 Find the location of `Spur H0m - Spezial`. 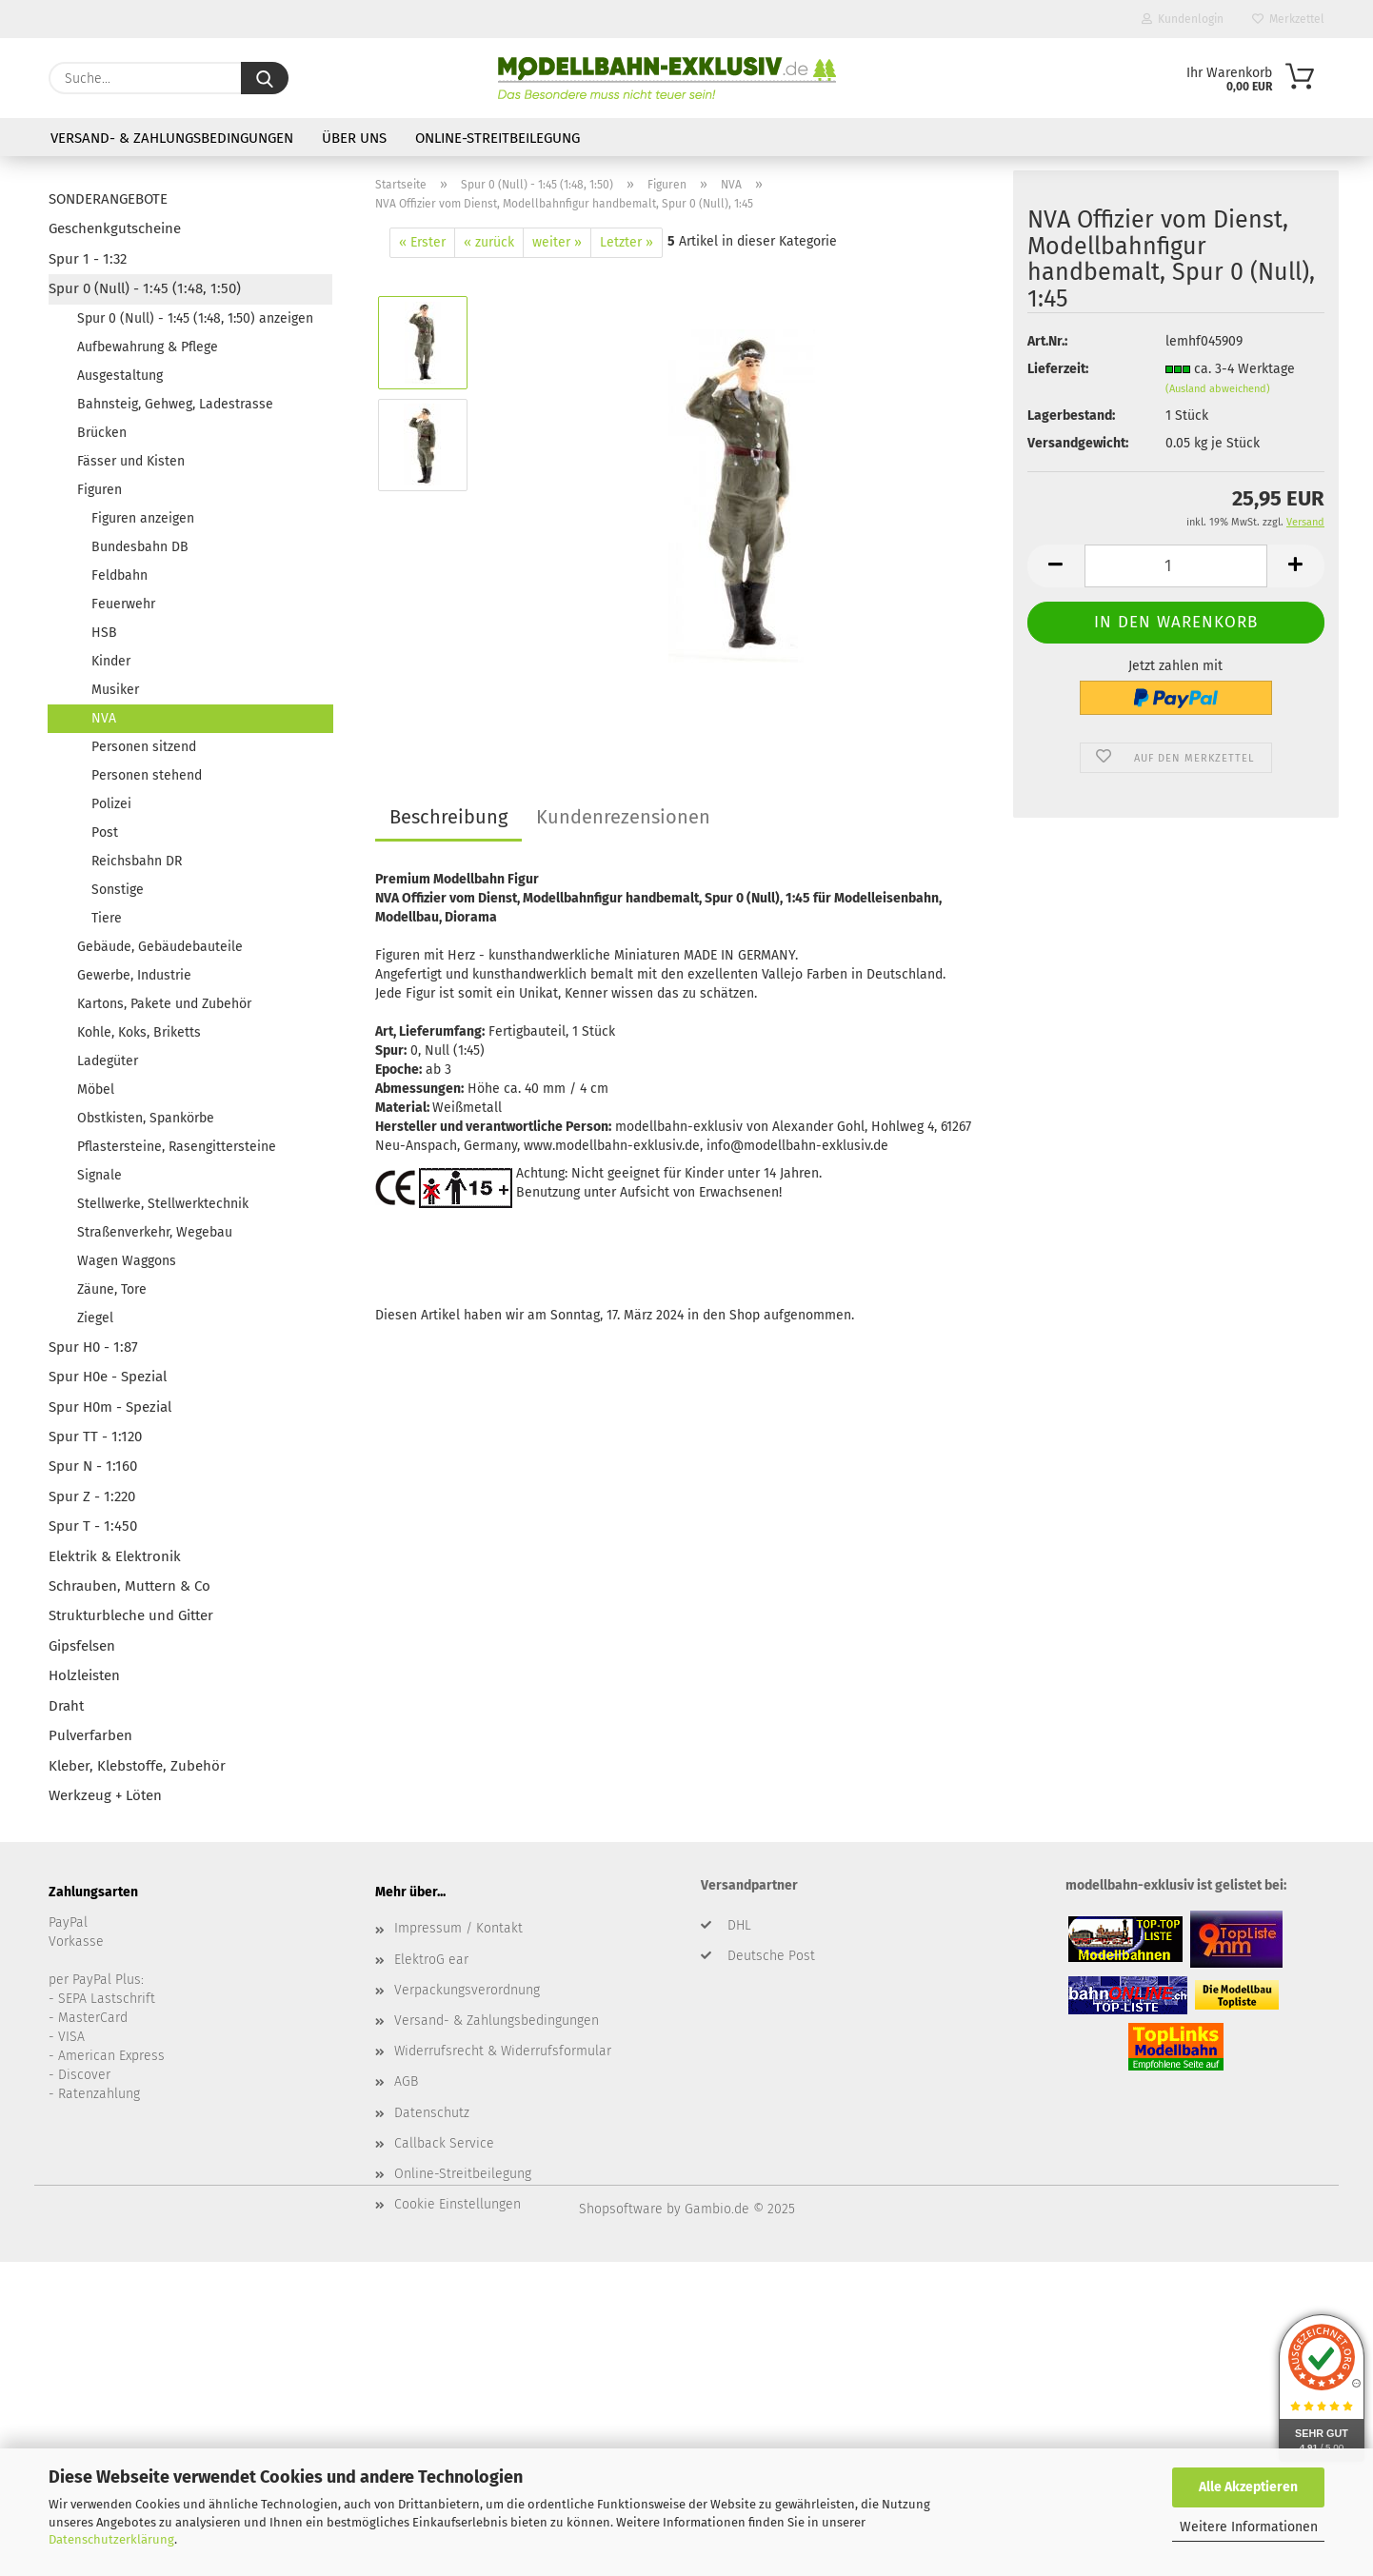

Spur H0m - Spezial is located at coordinates (110, 1407).